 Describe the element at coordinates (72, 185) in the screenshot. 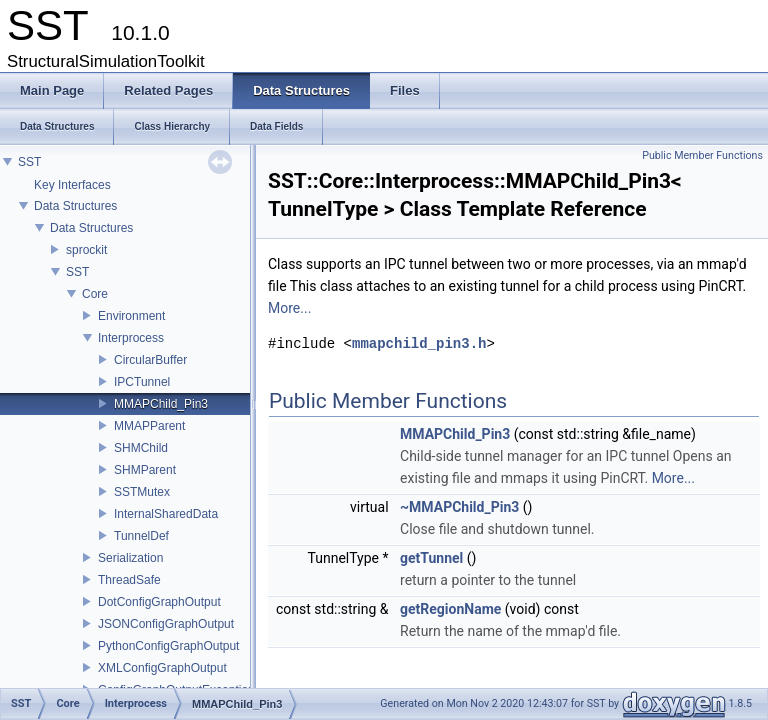

I see `Key Interfaces` at that location.